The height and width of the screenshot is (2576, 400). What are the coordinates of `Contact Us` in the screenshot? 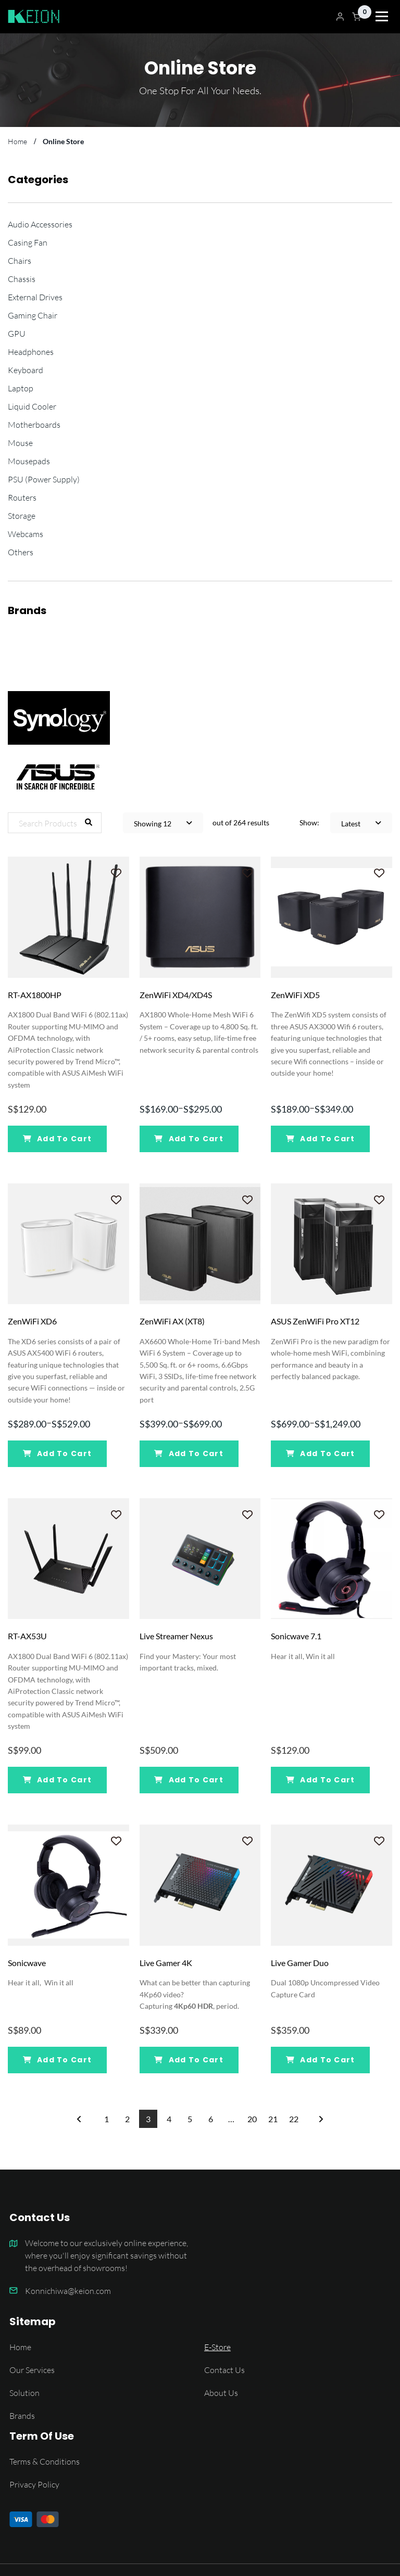 It's located at (224, 2370).